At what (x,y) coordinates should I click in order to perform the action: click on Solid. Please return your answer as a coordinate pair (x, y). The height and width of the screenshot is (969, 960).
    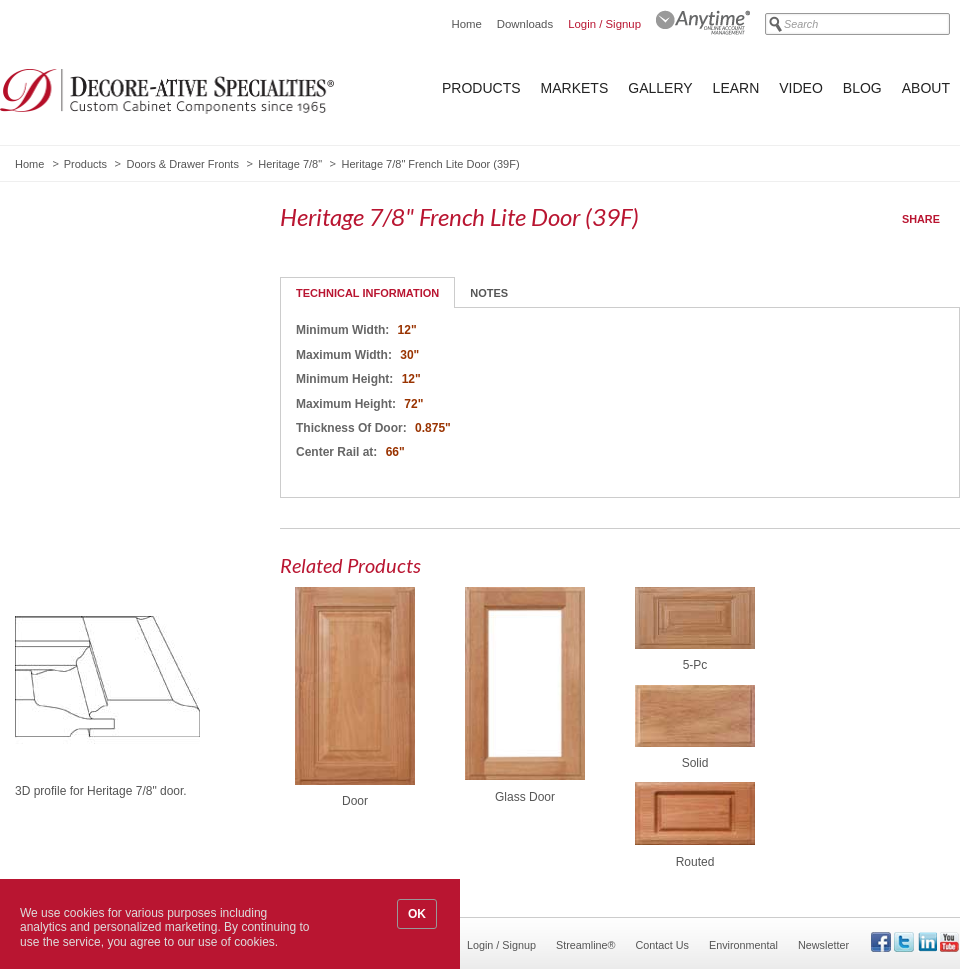
    Looking at the image, I should click on (695, 763).